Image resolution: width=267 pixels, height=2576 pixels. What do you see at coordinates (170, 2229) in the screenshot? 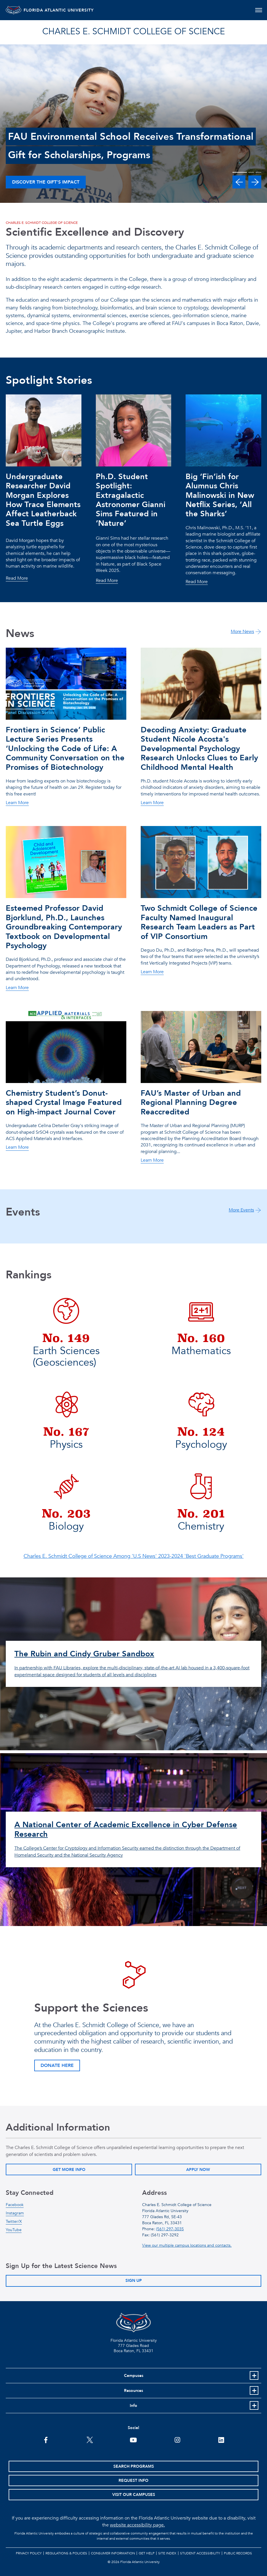
I see `(561) 297-3035` at bounding box center [170, 2229].